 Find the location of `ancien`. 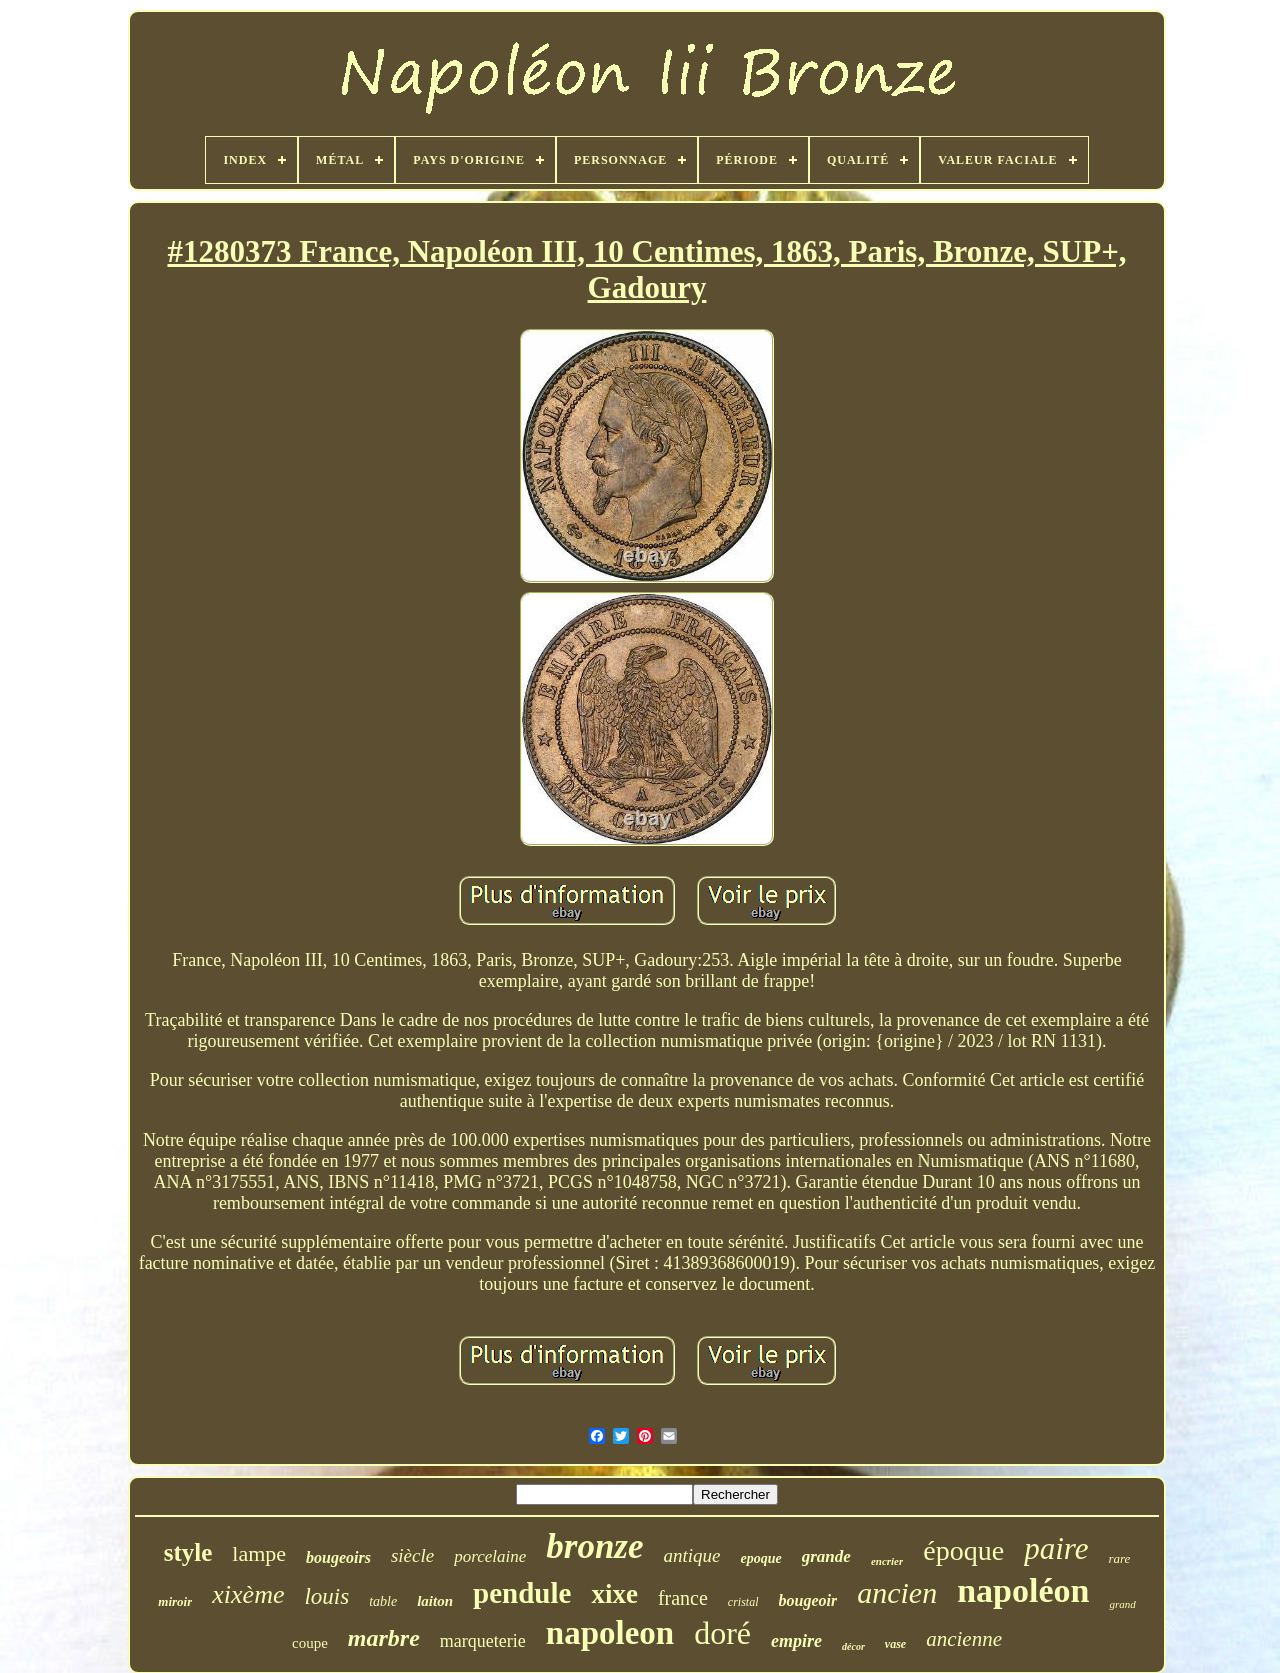

ancien is located at coordinates (897, 1592).